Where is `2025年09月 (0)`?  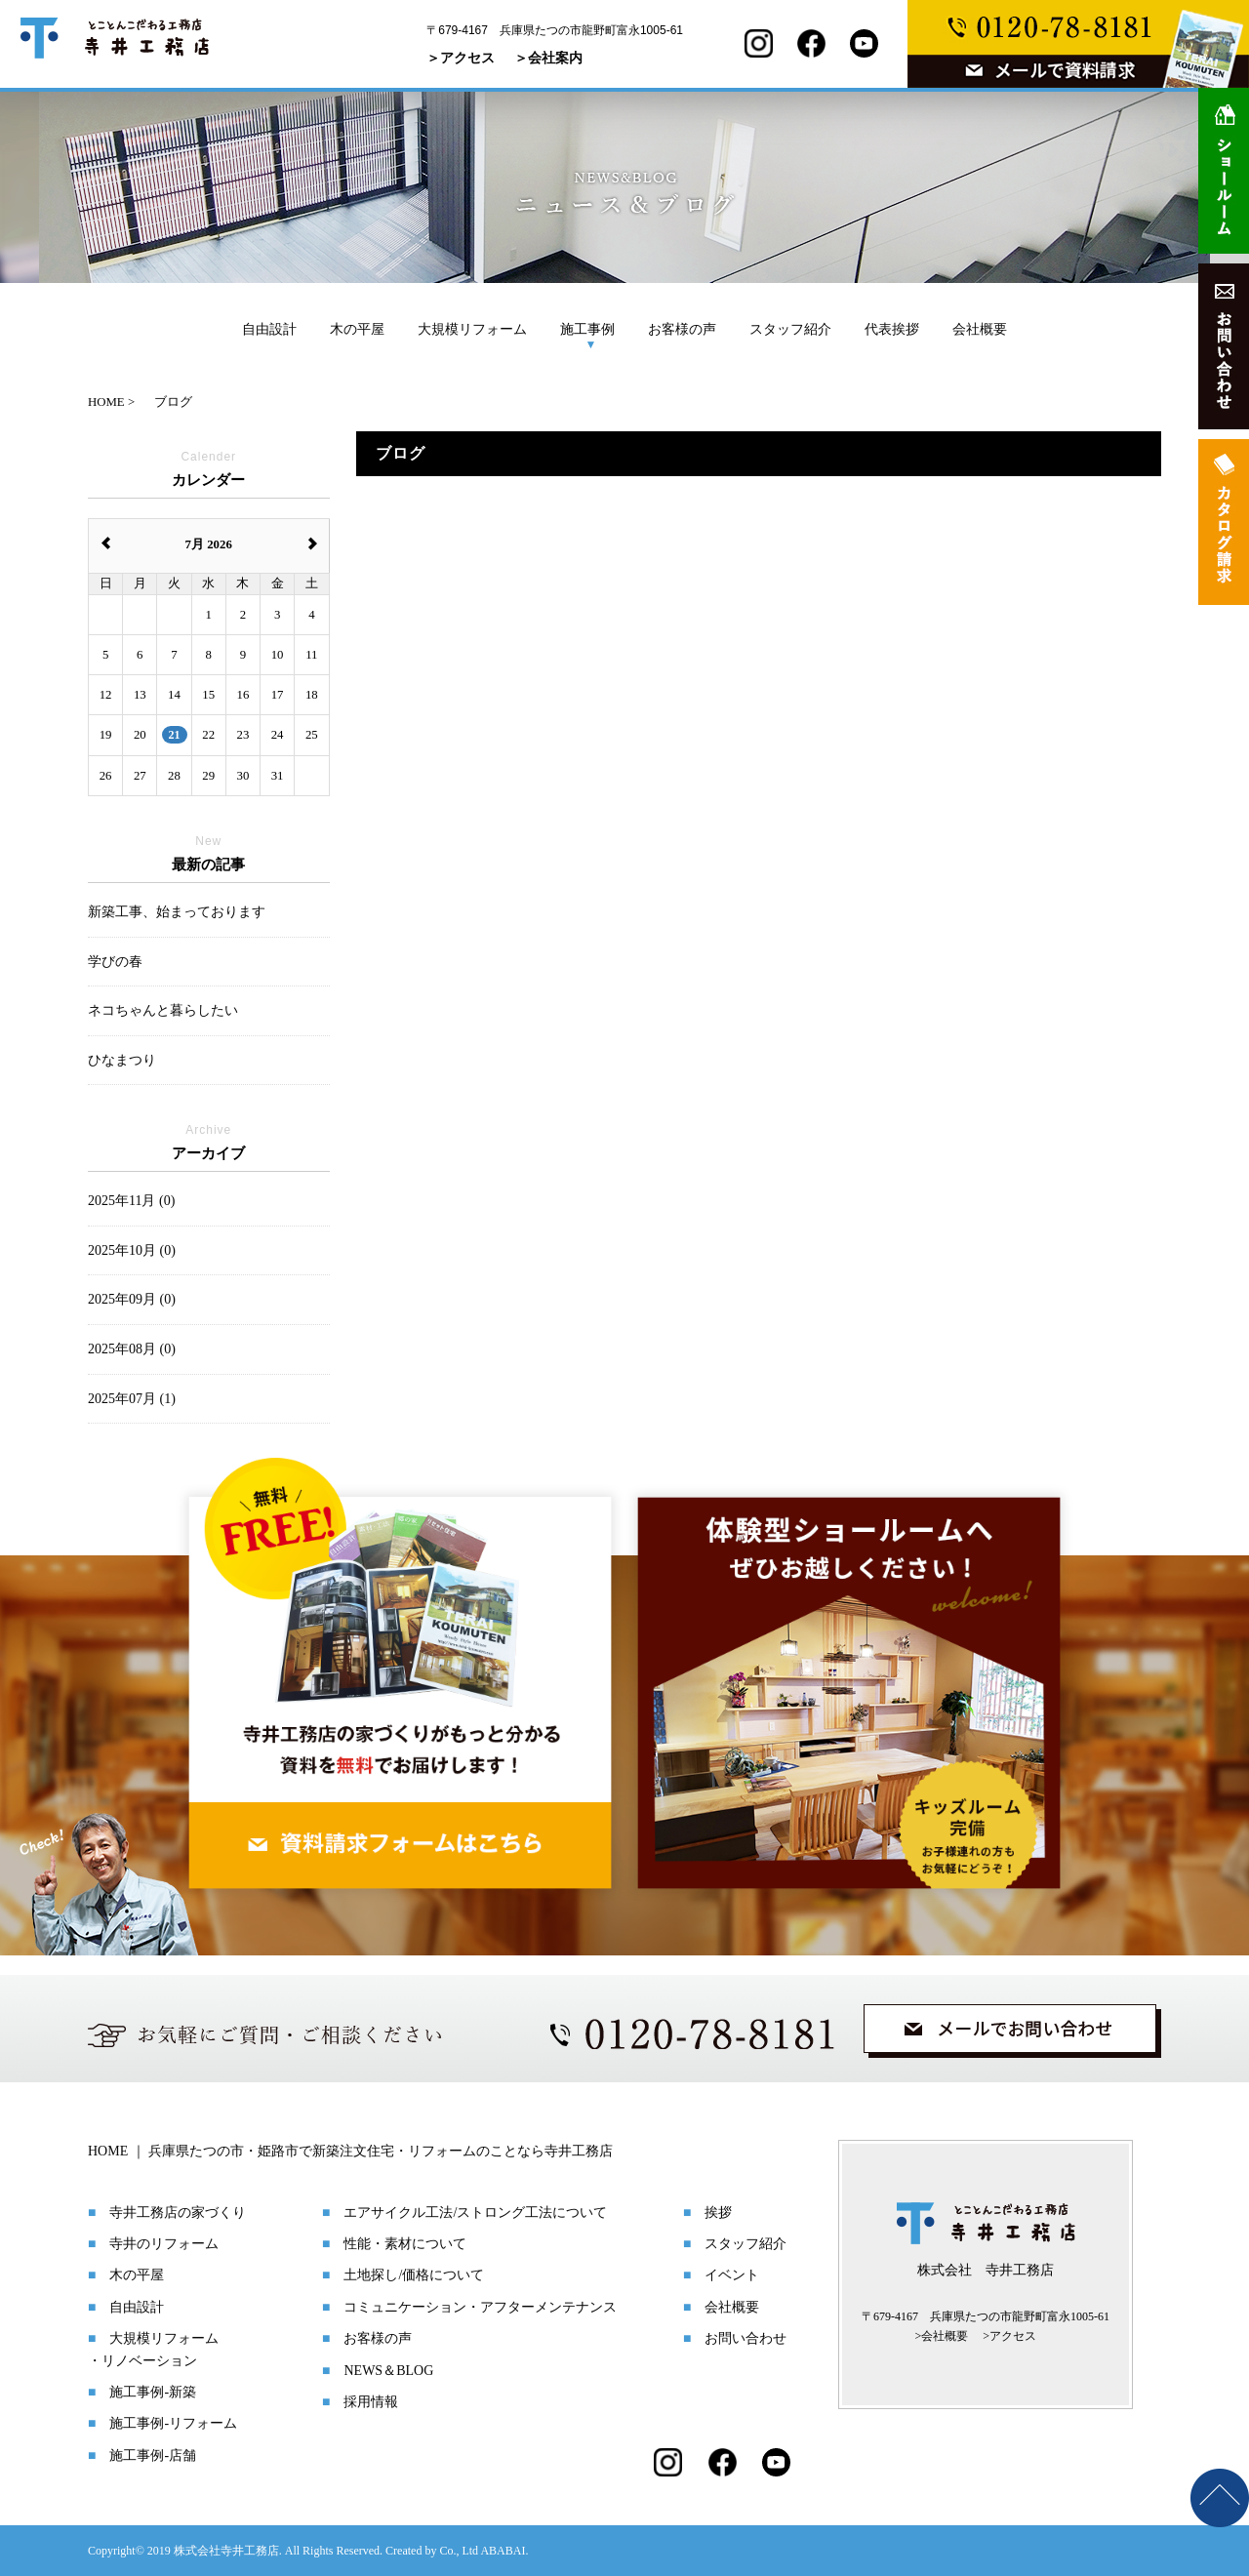
2025年09月 (0) is located at coordinates (132, 1299).